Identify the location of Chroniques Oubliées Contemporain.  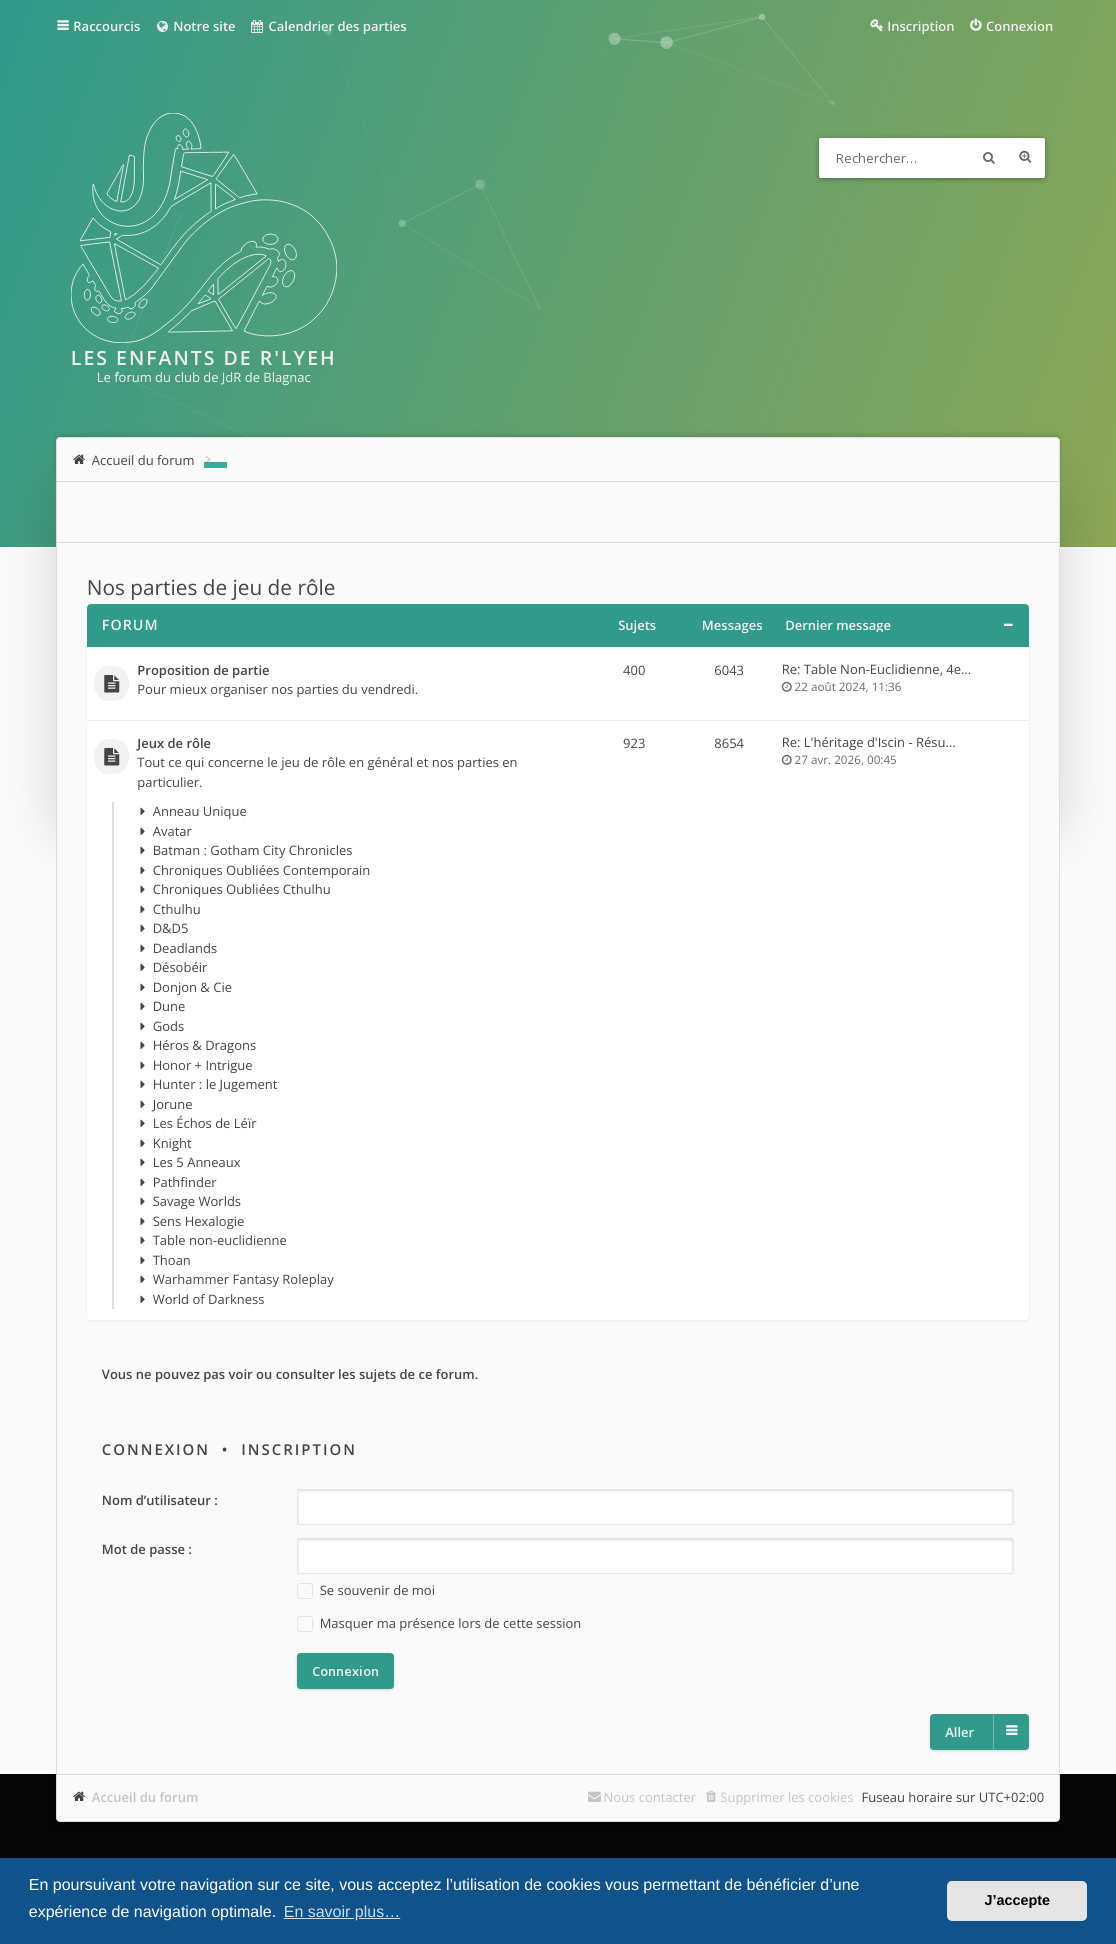
(262, 870).